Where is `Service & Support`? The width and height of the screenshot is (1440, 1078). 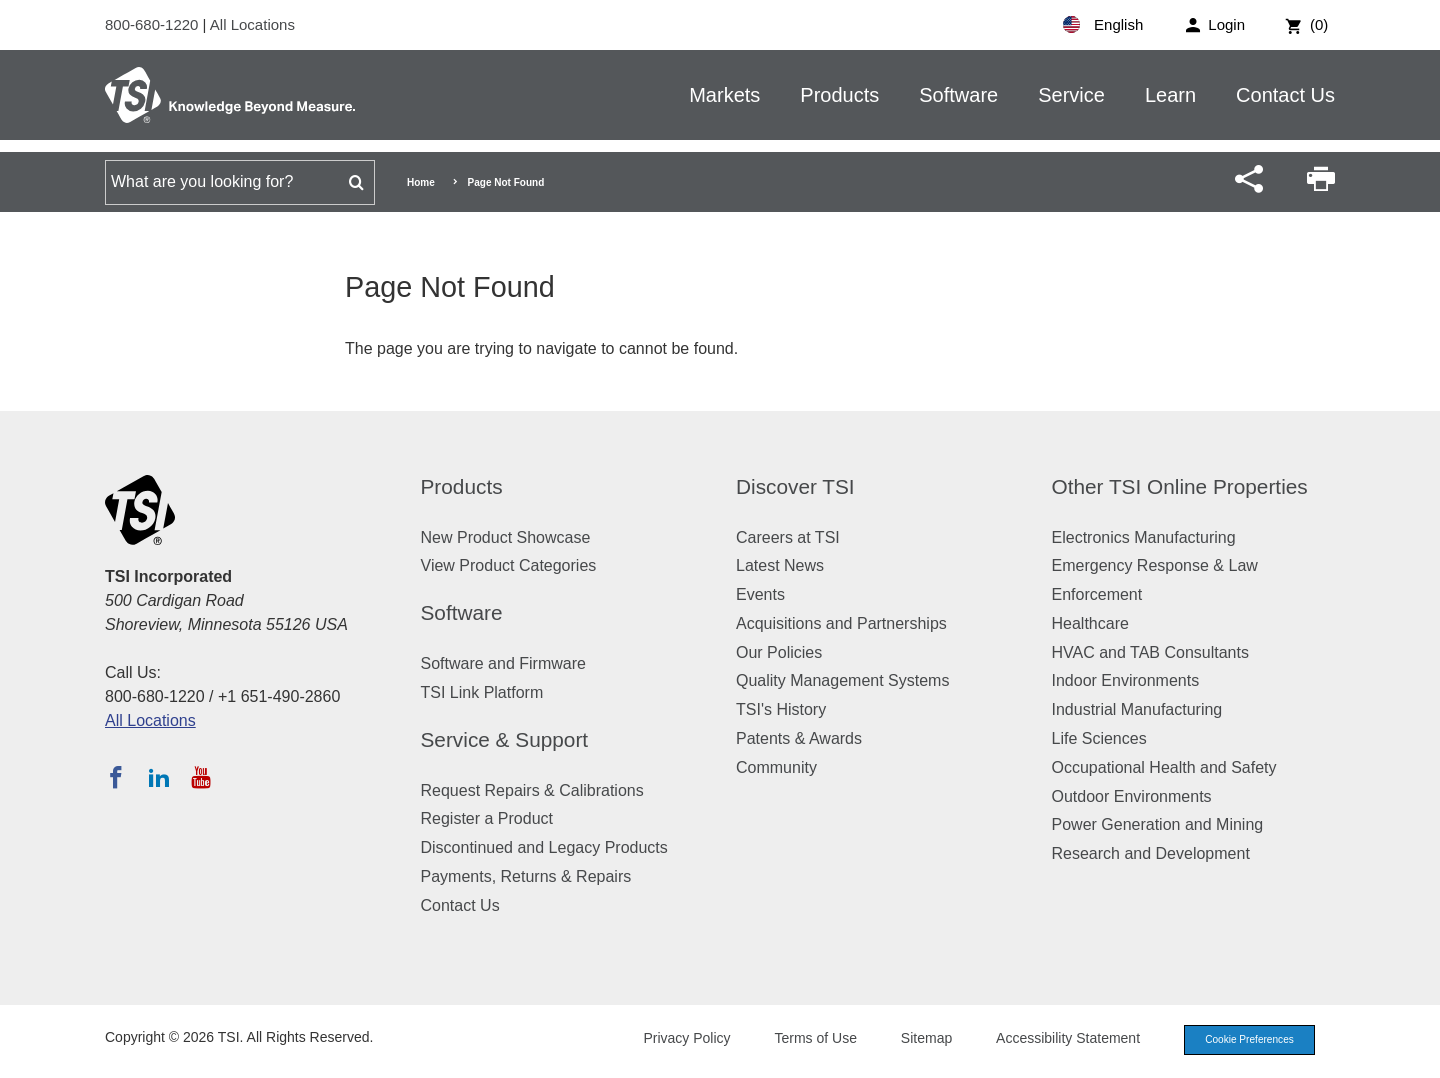
Service & Support is located at coordinates (505, 739).